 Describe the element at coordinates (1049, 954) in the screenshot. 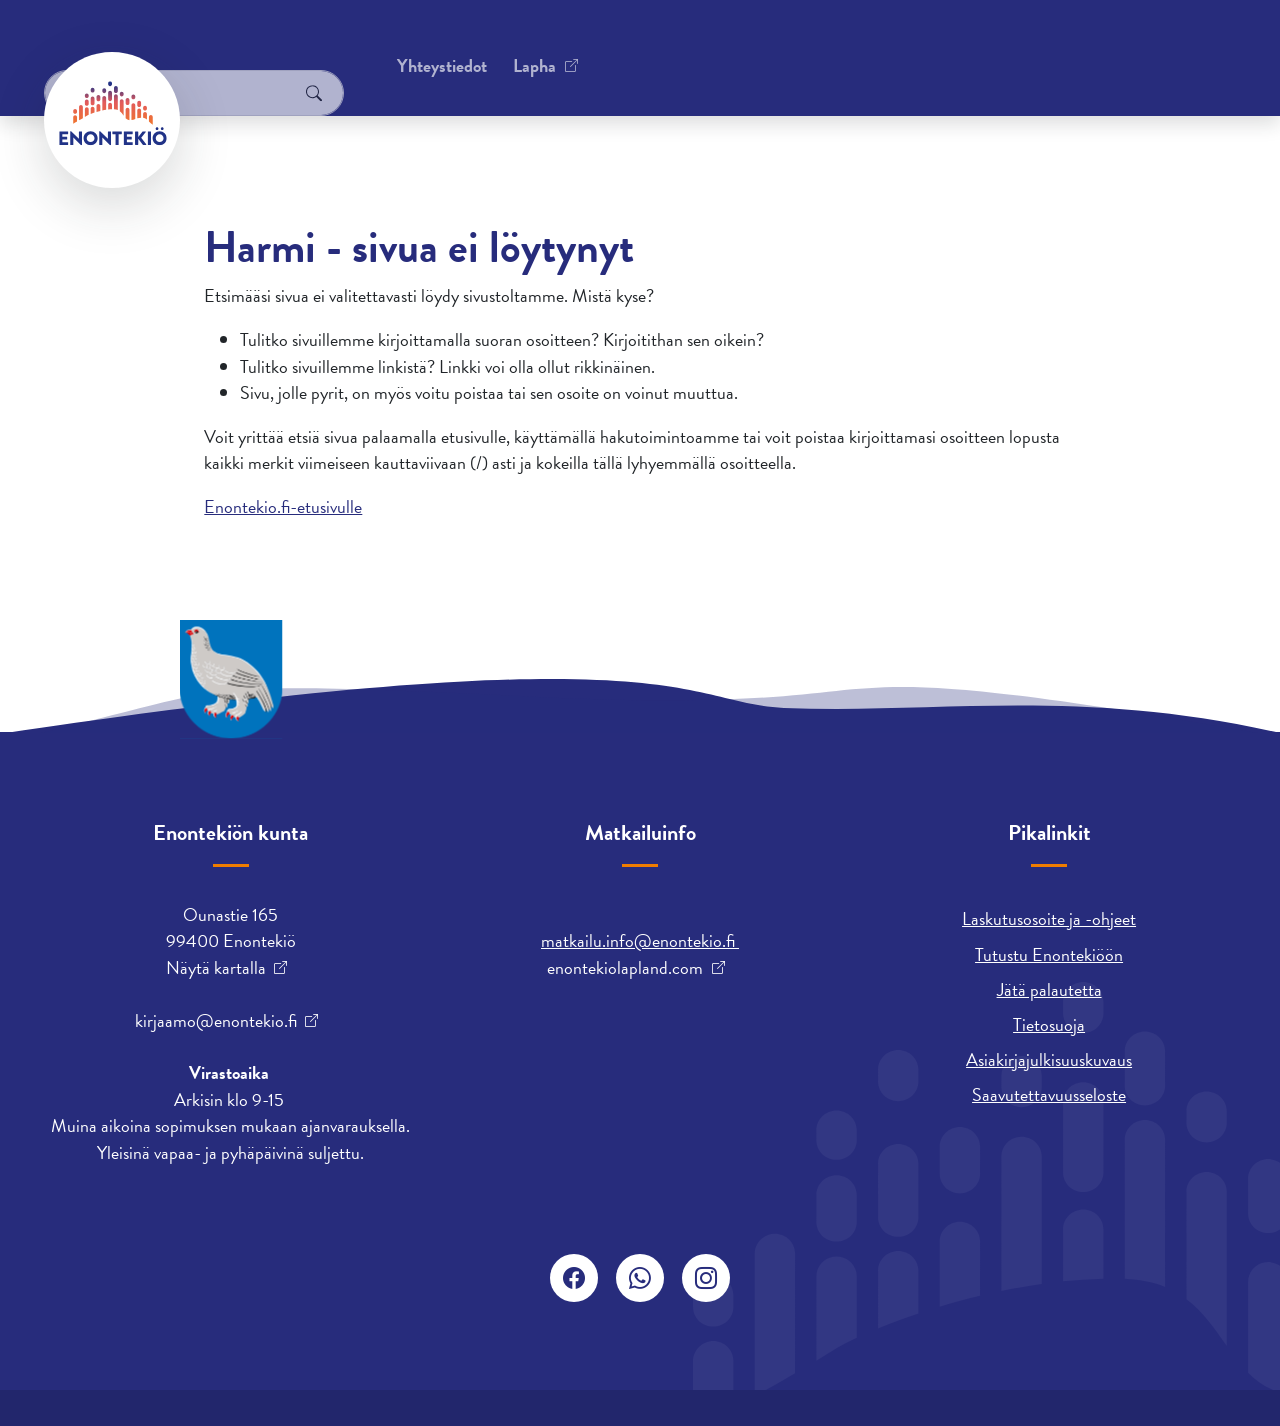

I see `Tutustu Enontekiöön` at that location.